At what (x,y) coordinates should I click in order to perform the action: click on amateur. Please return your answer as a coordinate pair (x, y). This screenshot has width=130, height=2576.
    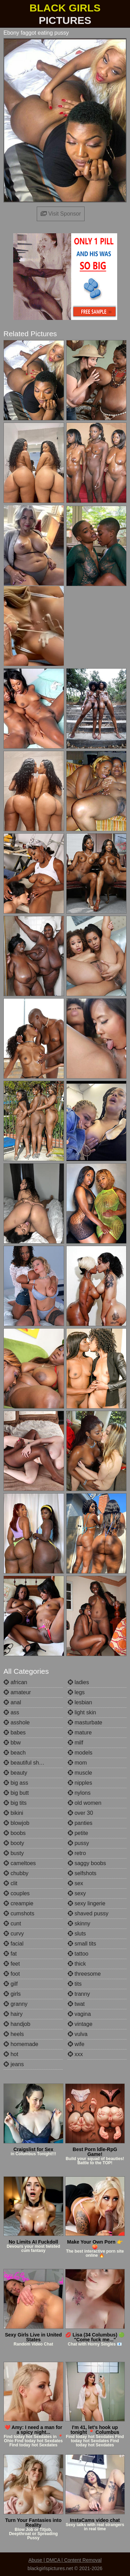
    Looking at the image, I should click on (17, 1692).